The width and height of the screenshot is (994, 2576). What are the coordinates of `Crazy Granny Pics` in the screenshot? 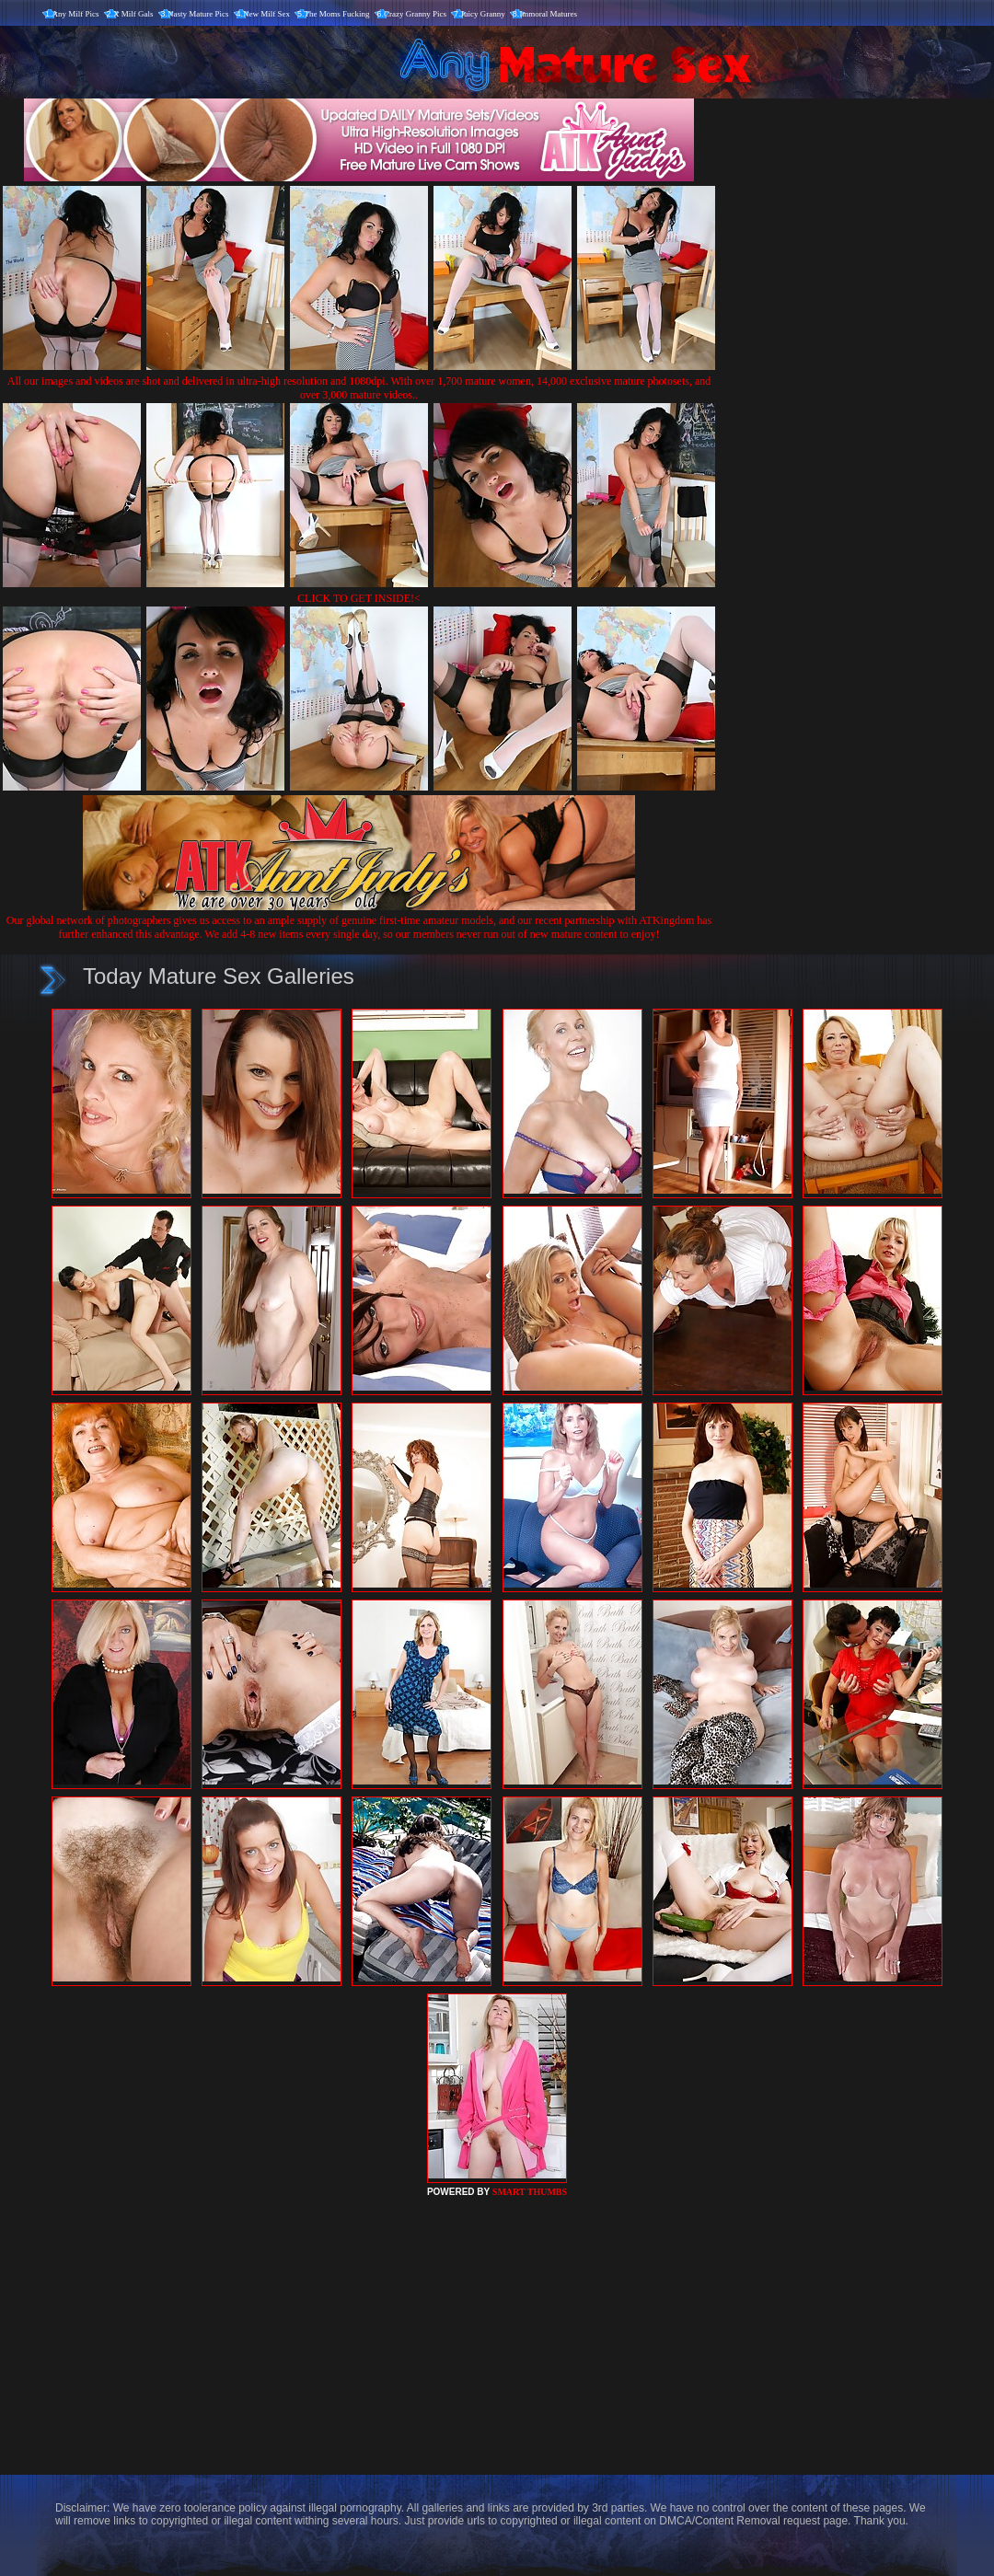 It's located at (415, 13).